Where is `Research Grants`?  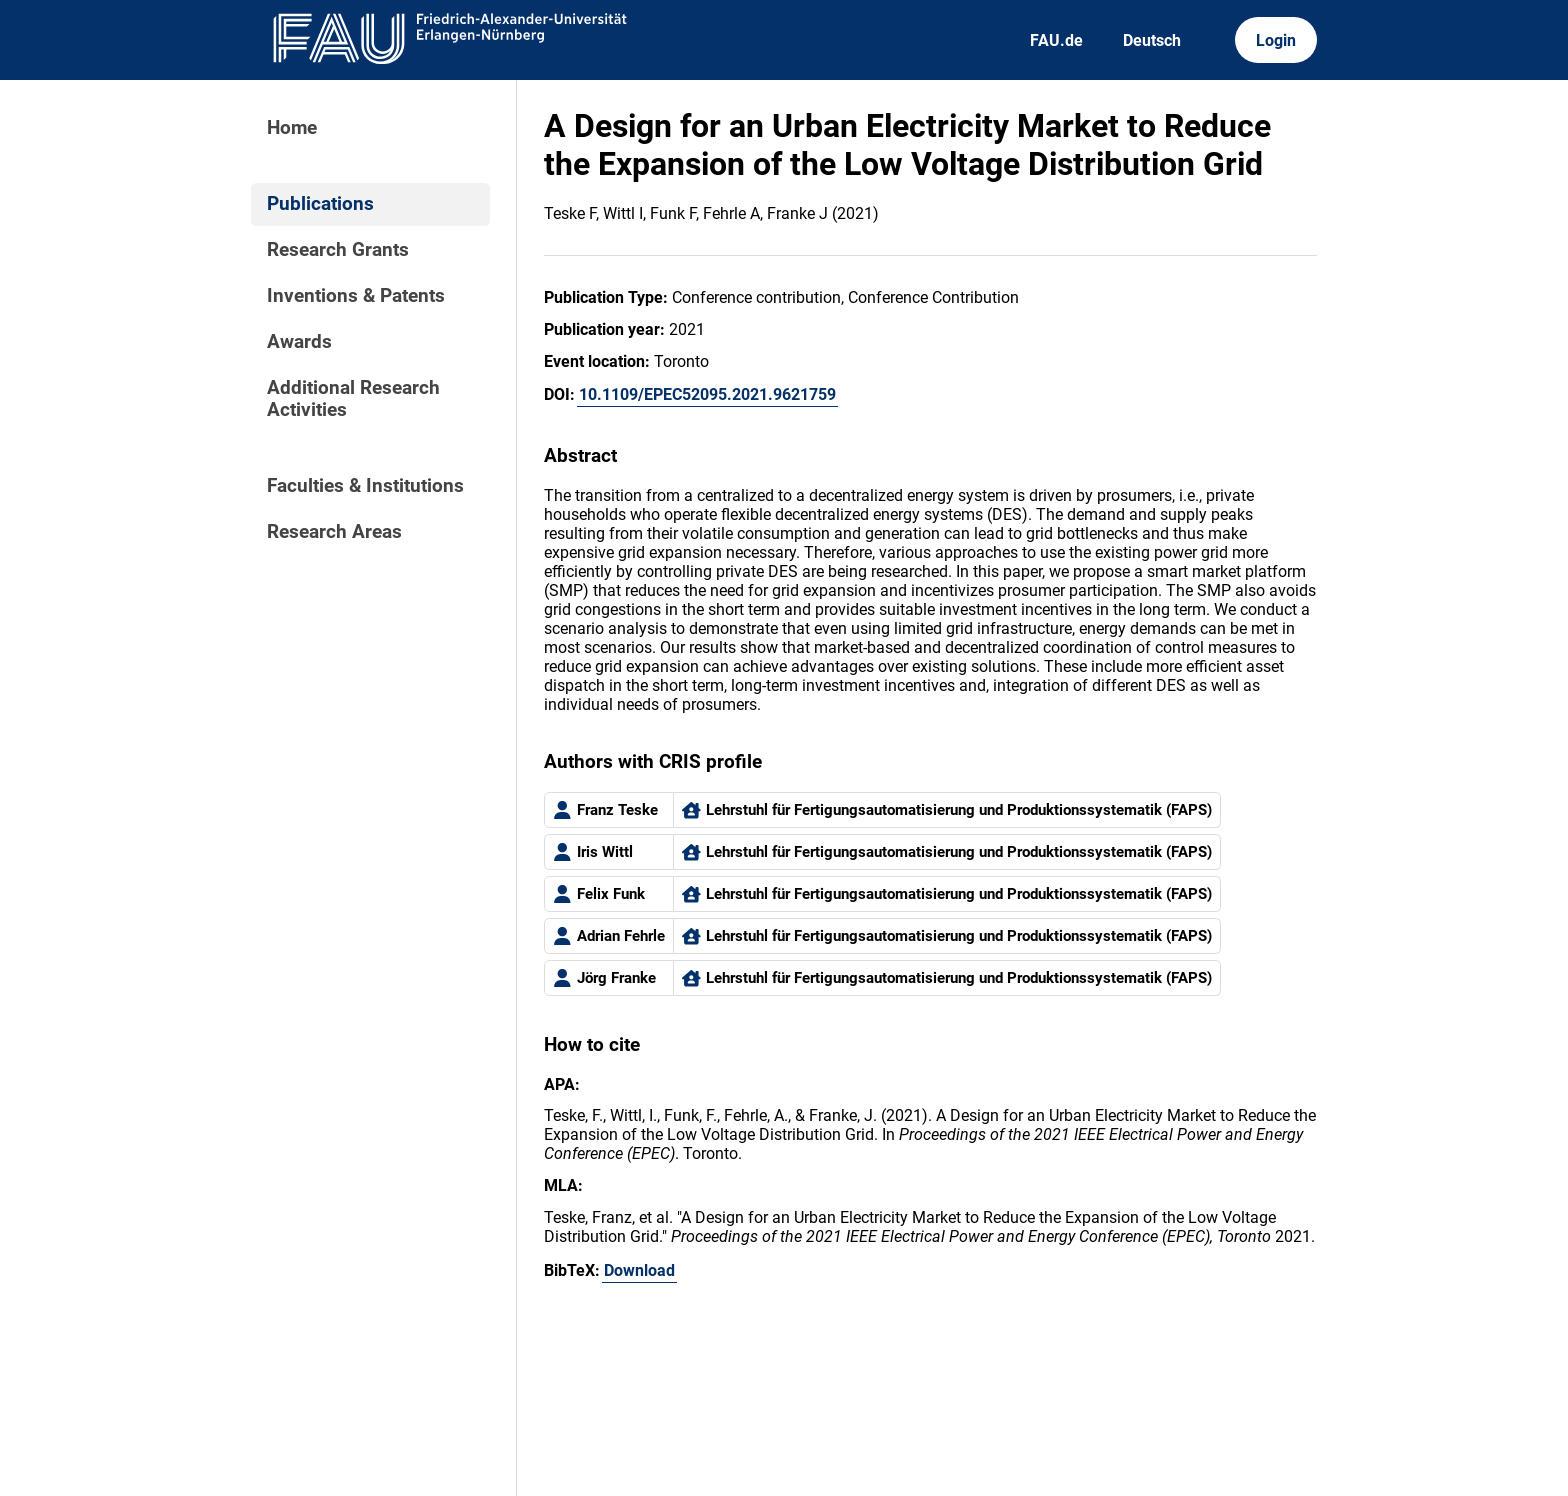 Research Grants is located at coordinates (338, 250).